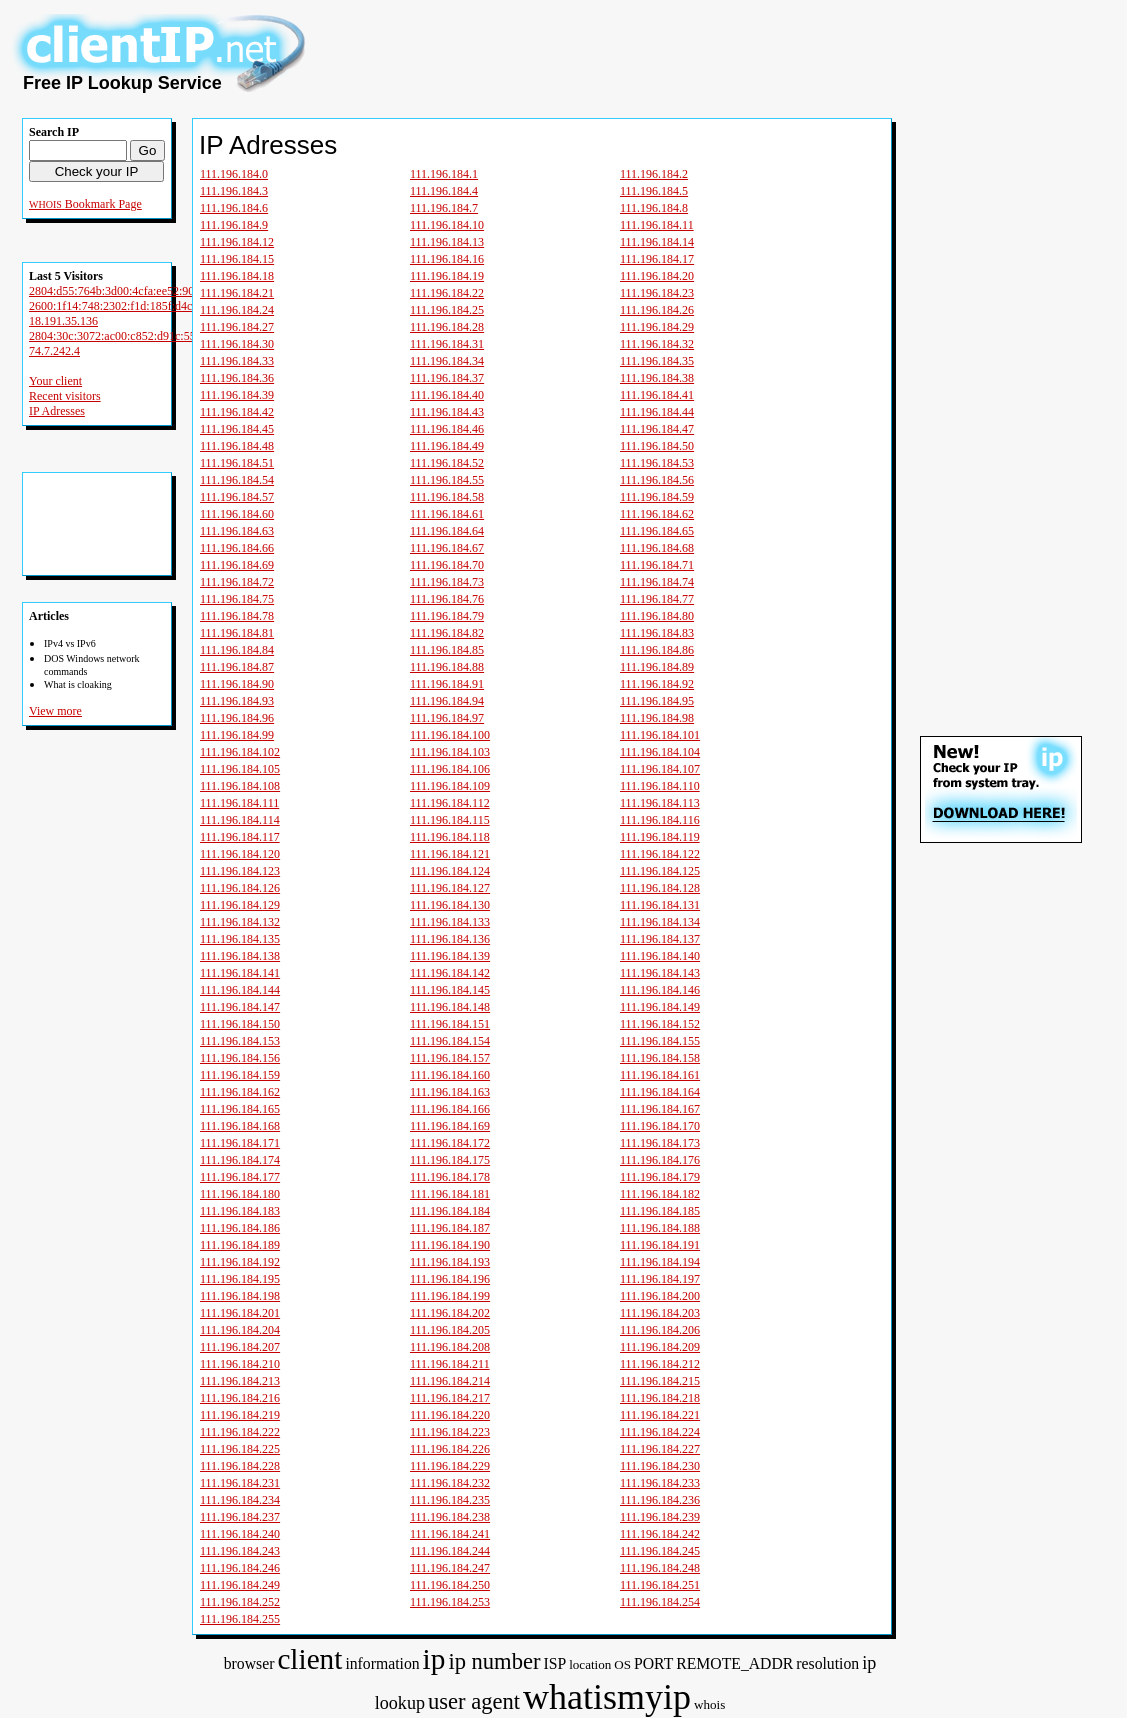 Image resolution: width=1127 pixels, height=1718 pixels. I want to click on 111.196.184.244, so click(450, 1551).